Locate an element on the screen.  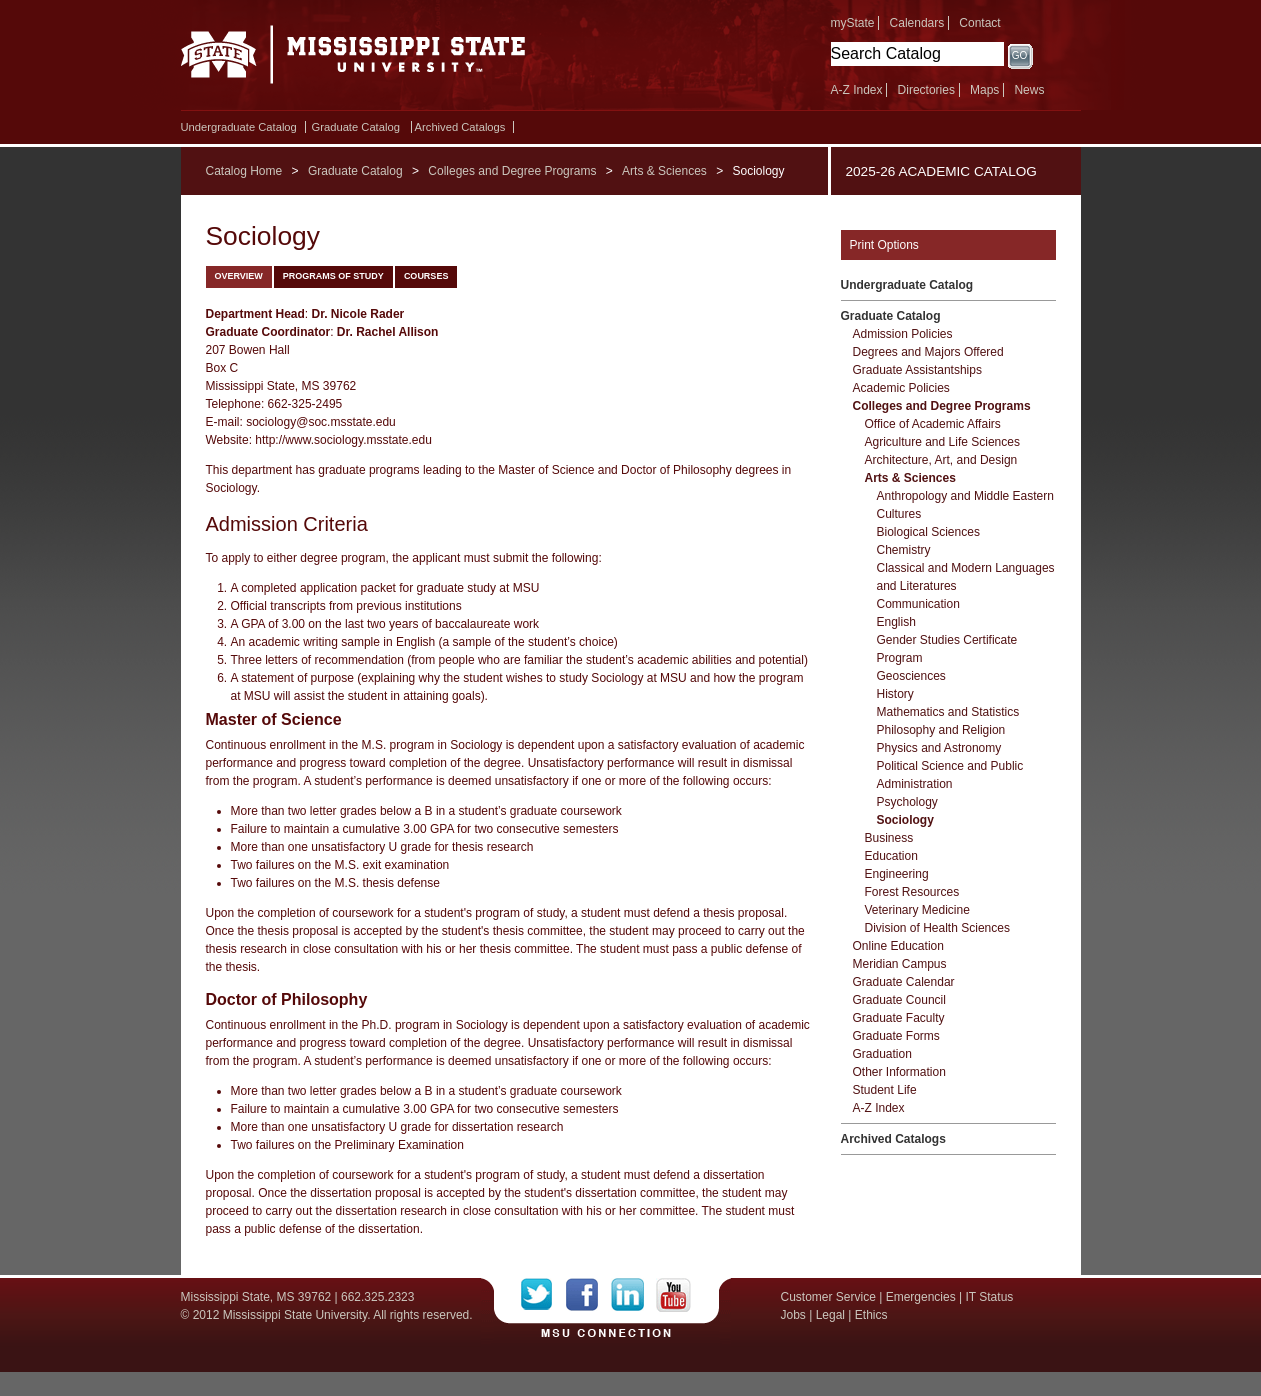
Other Information is located at coordinates (899, 1072).